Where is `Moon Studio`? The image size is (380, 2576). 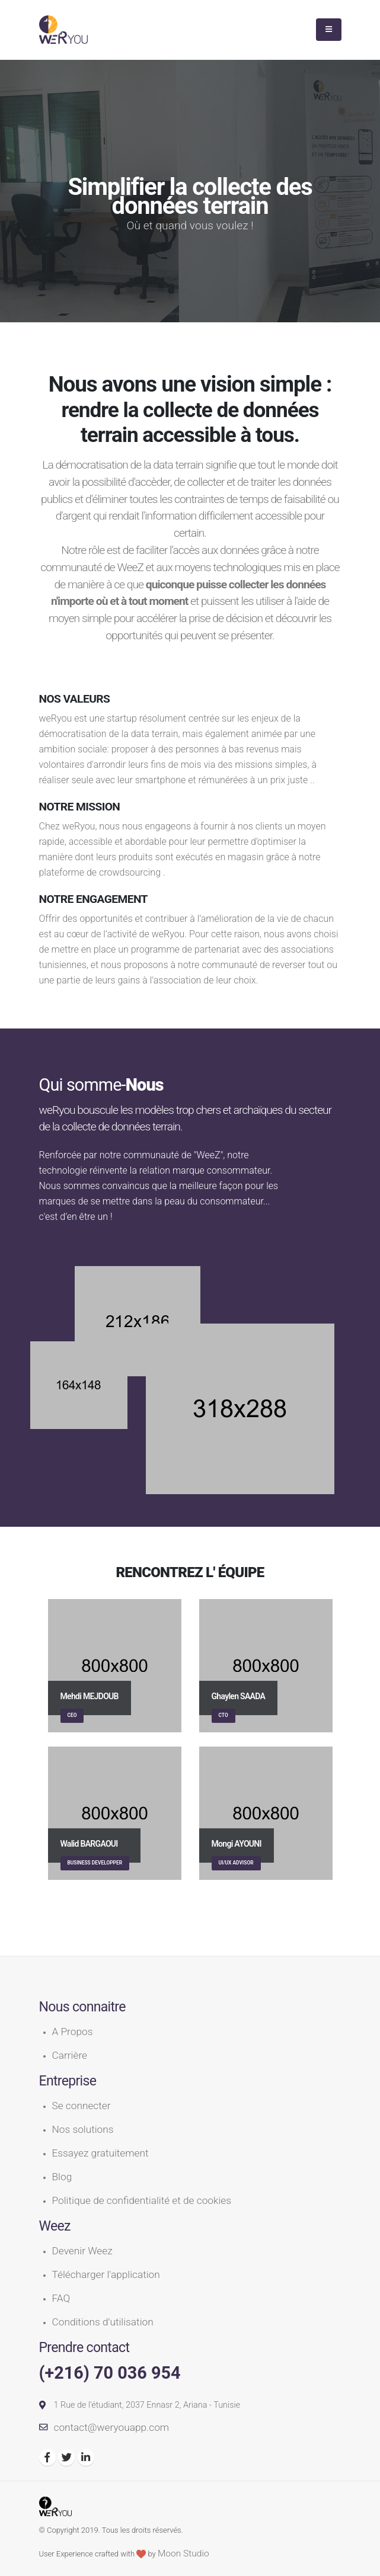 Moon Studio is located at coordinates (183, 2553).